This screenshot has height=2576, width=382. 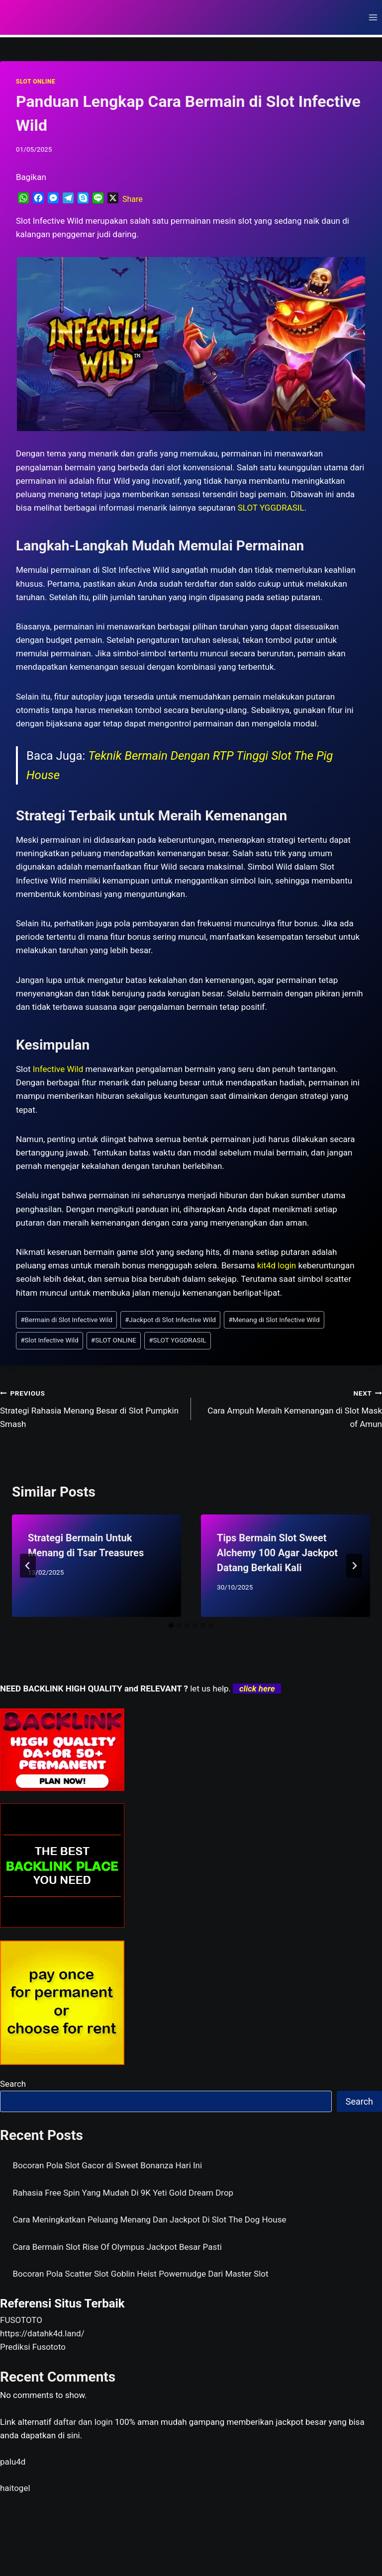 I want to click on Bermain di Slot Infective Wild, so click(x=66, y=1320).